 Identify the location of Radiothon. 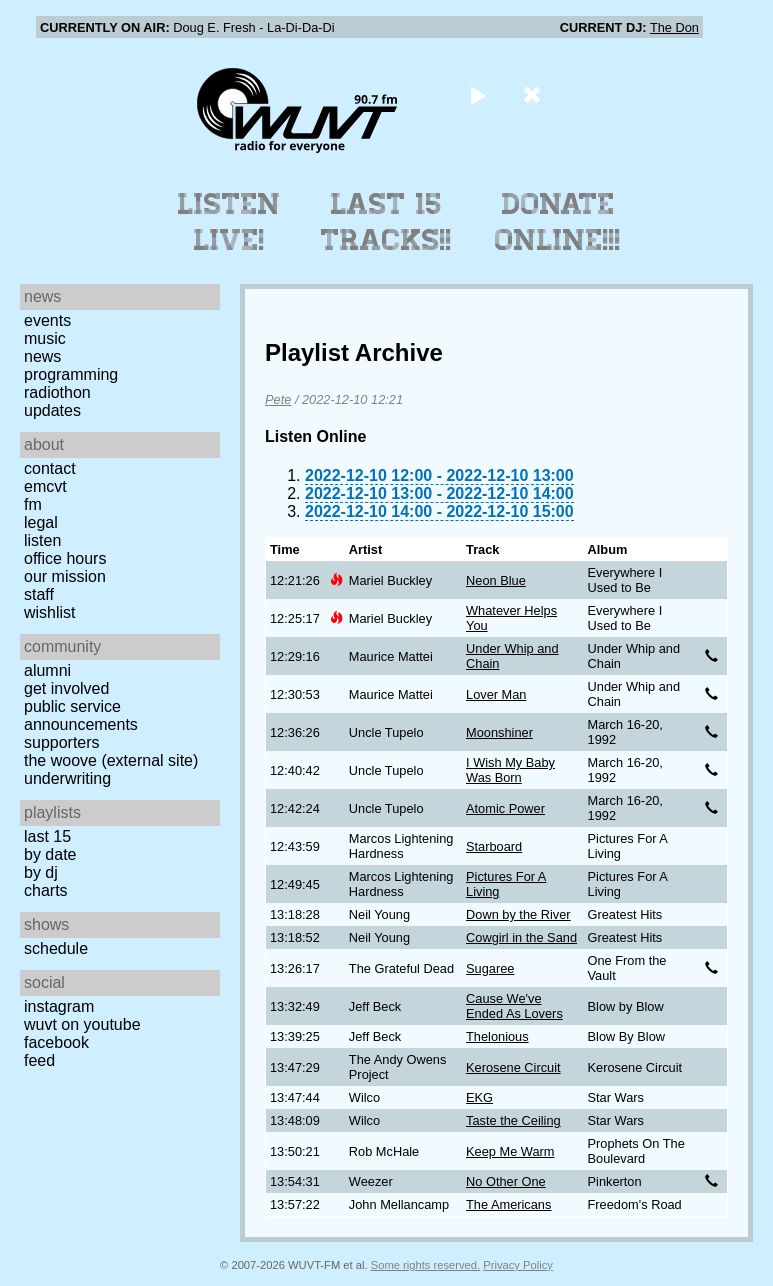
(57, 392).